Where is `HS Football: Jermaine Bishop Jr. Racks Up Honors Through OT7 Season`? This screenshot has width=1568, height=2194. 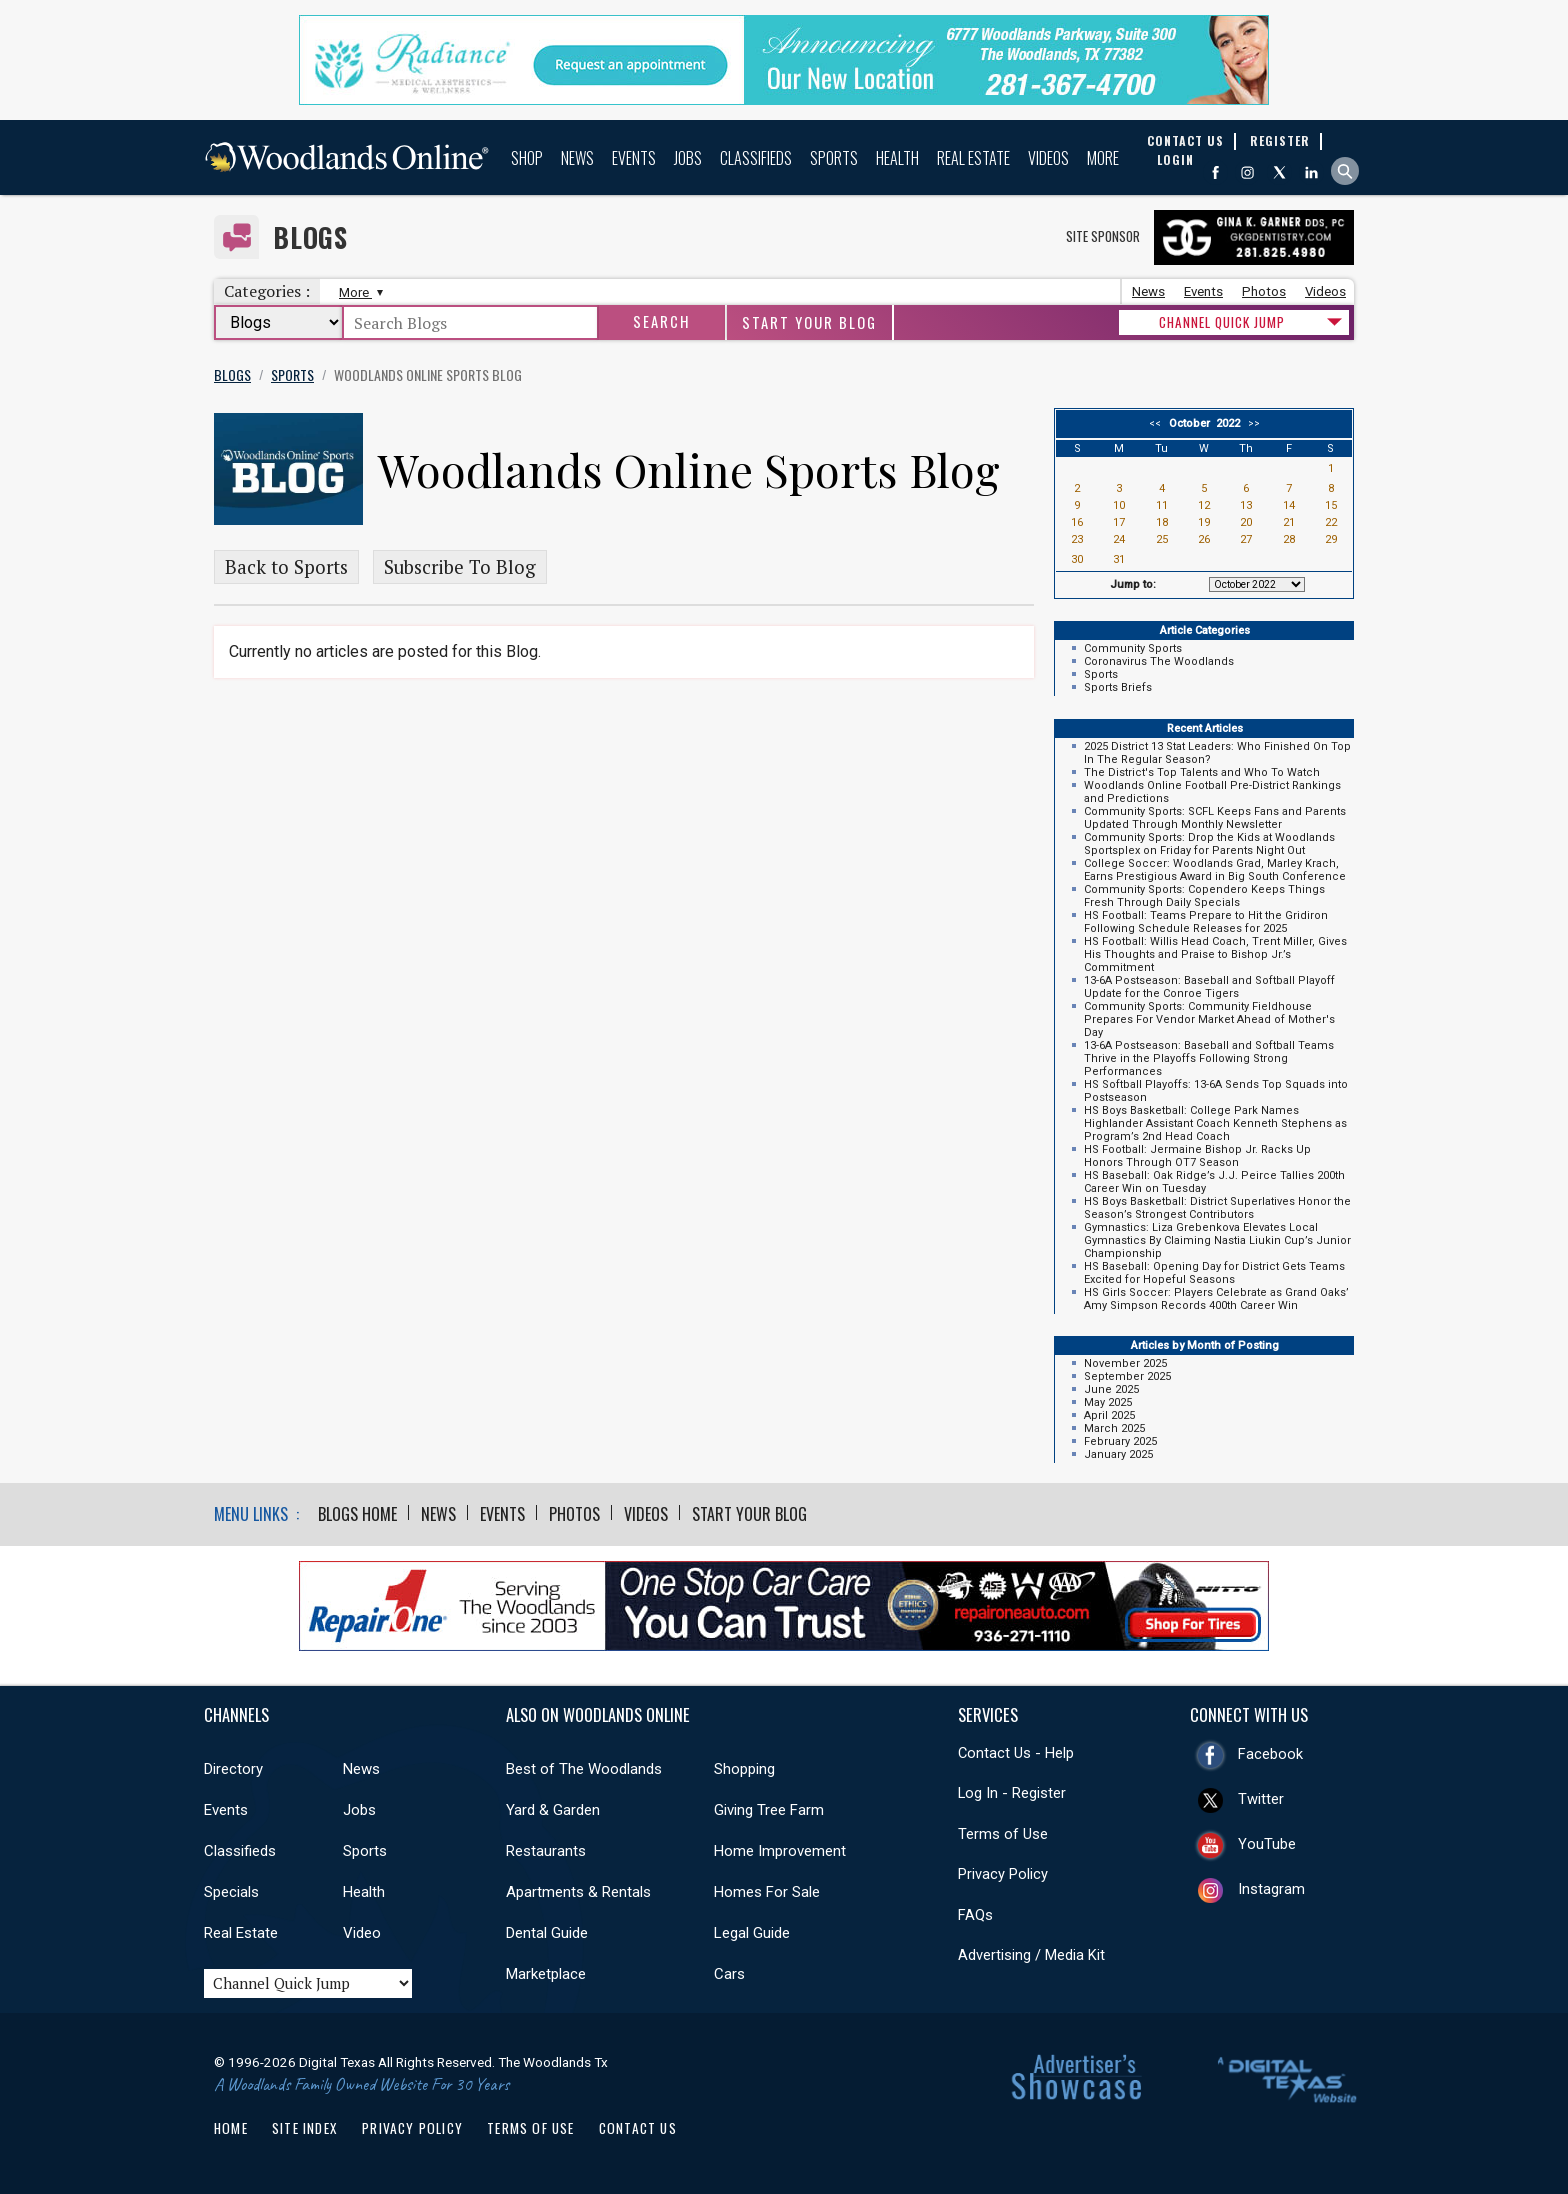 HS Football: Jermaine Bishop Jr. Racks Up Honors Through OT7 Season is located at coordinates (1197, 1156).